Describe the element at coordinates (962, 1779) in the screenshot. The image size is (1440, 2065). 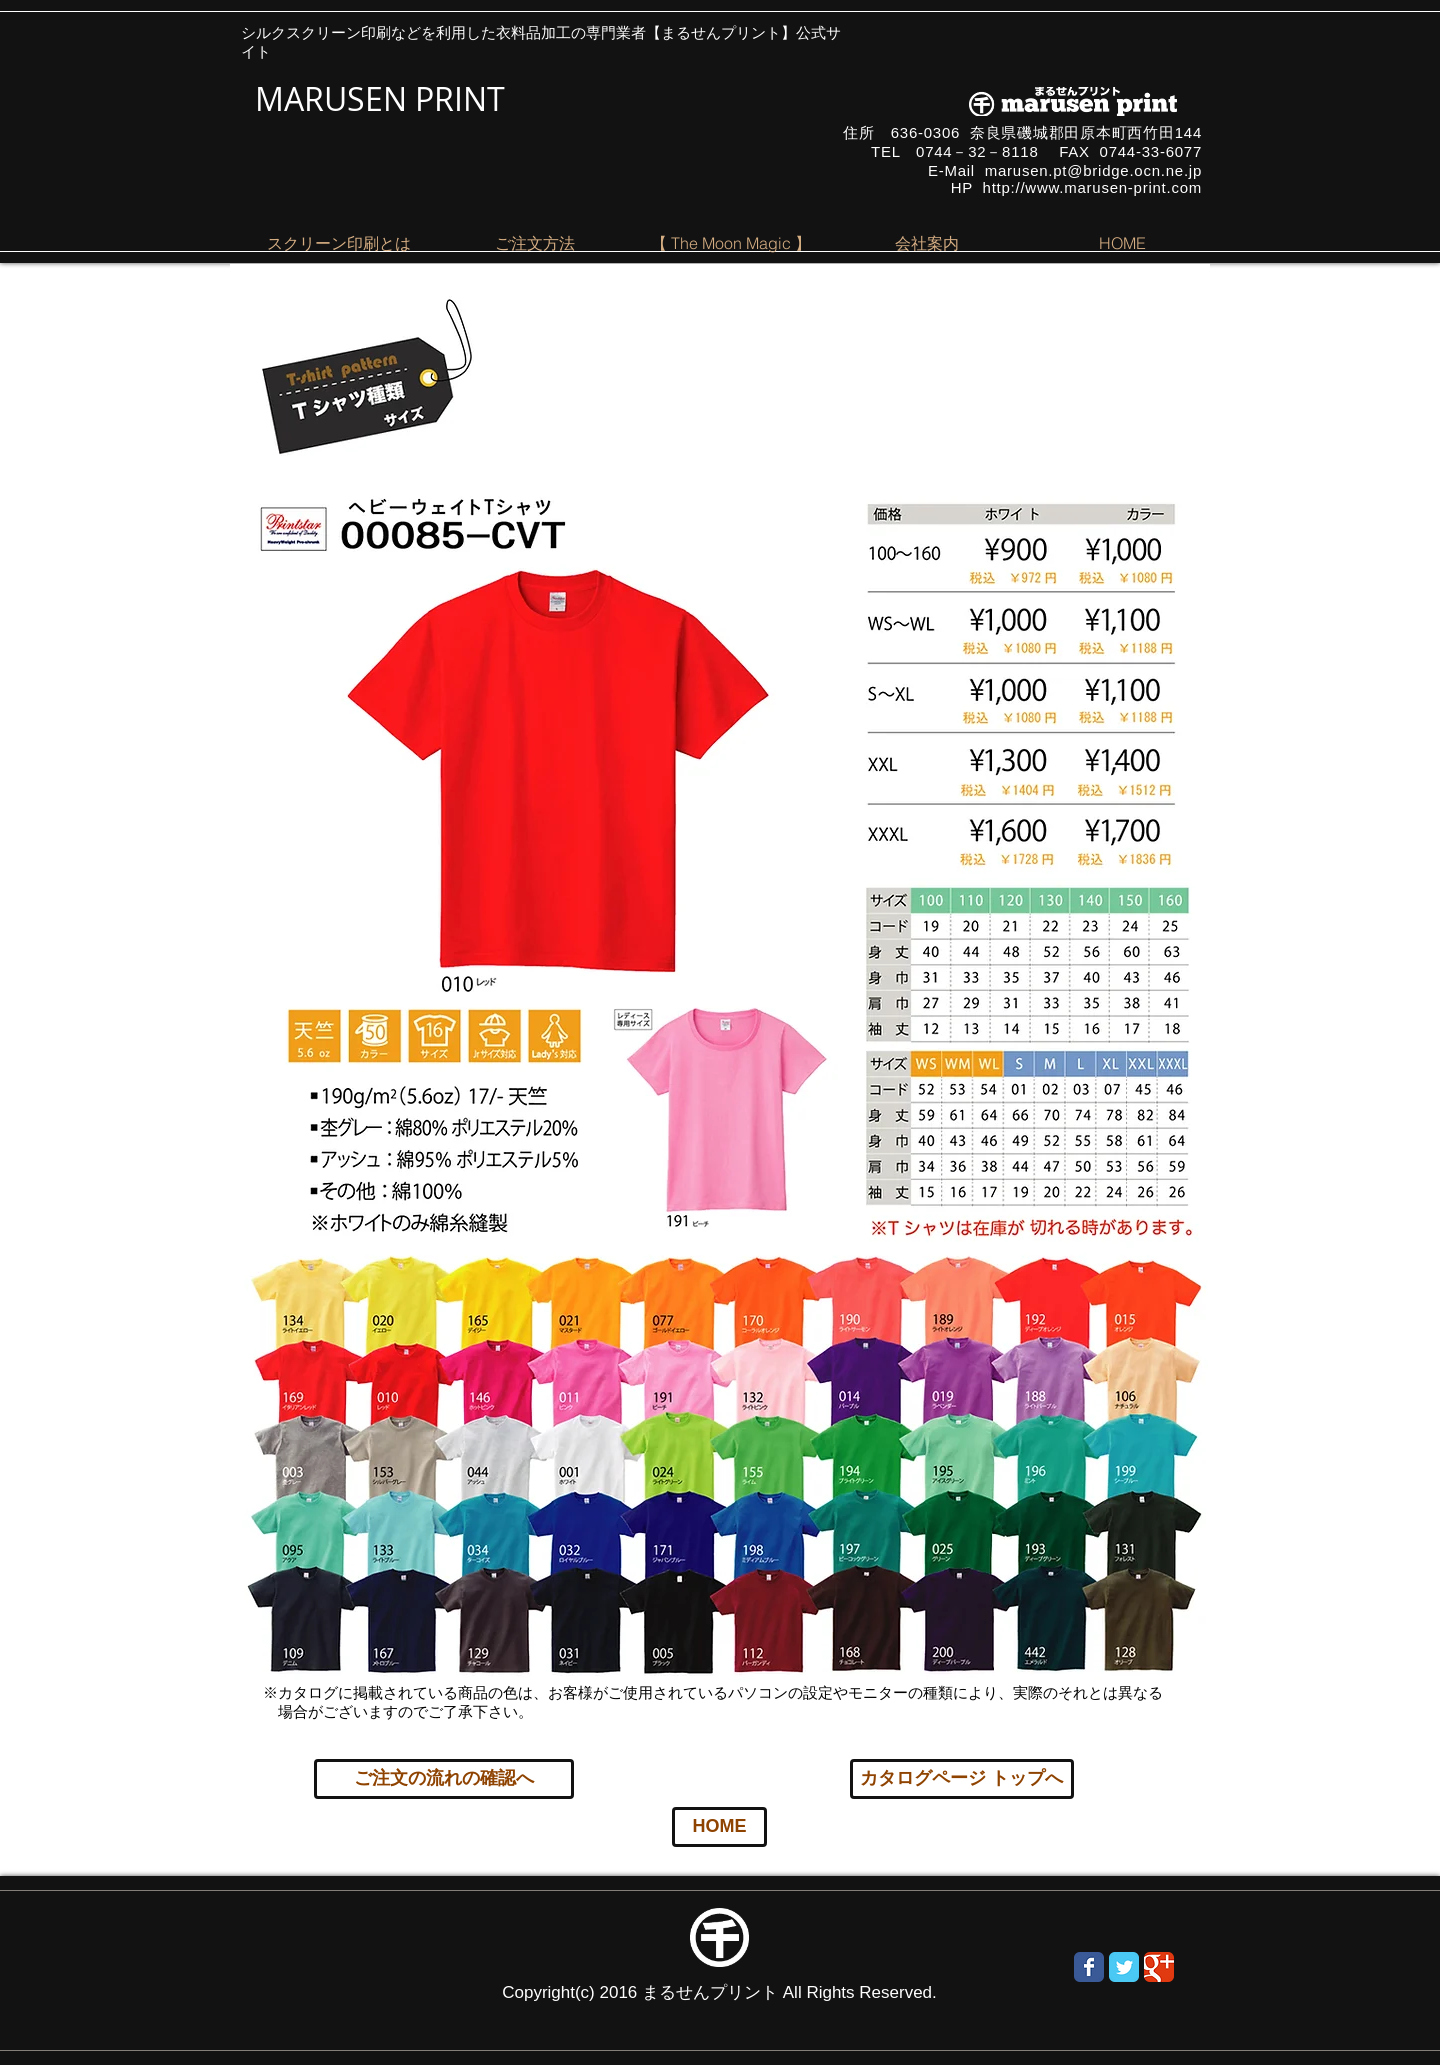
I see `[カタログページ トップへ]` at that location.